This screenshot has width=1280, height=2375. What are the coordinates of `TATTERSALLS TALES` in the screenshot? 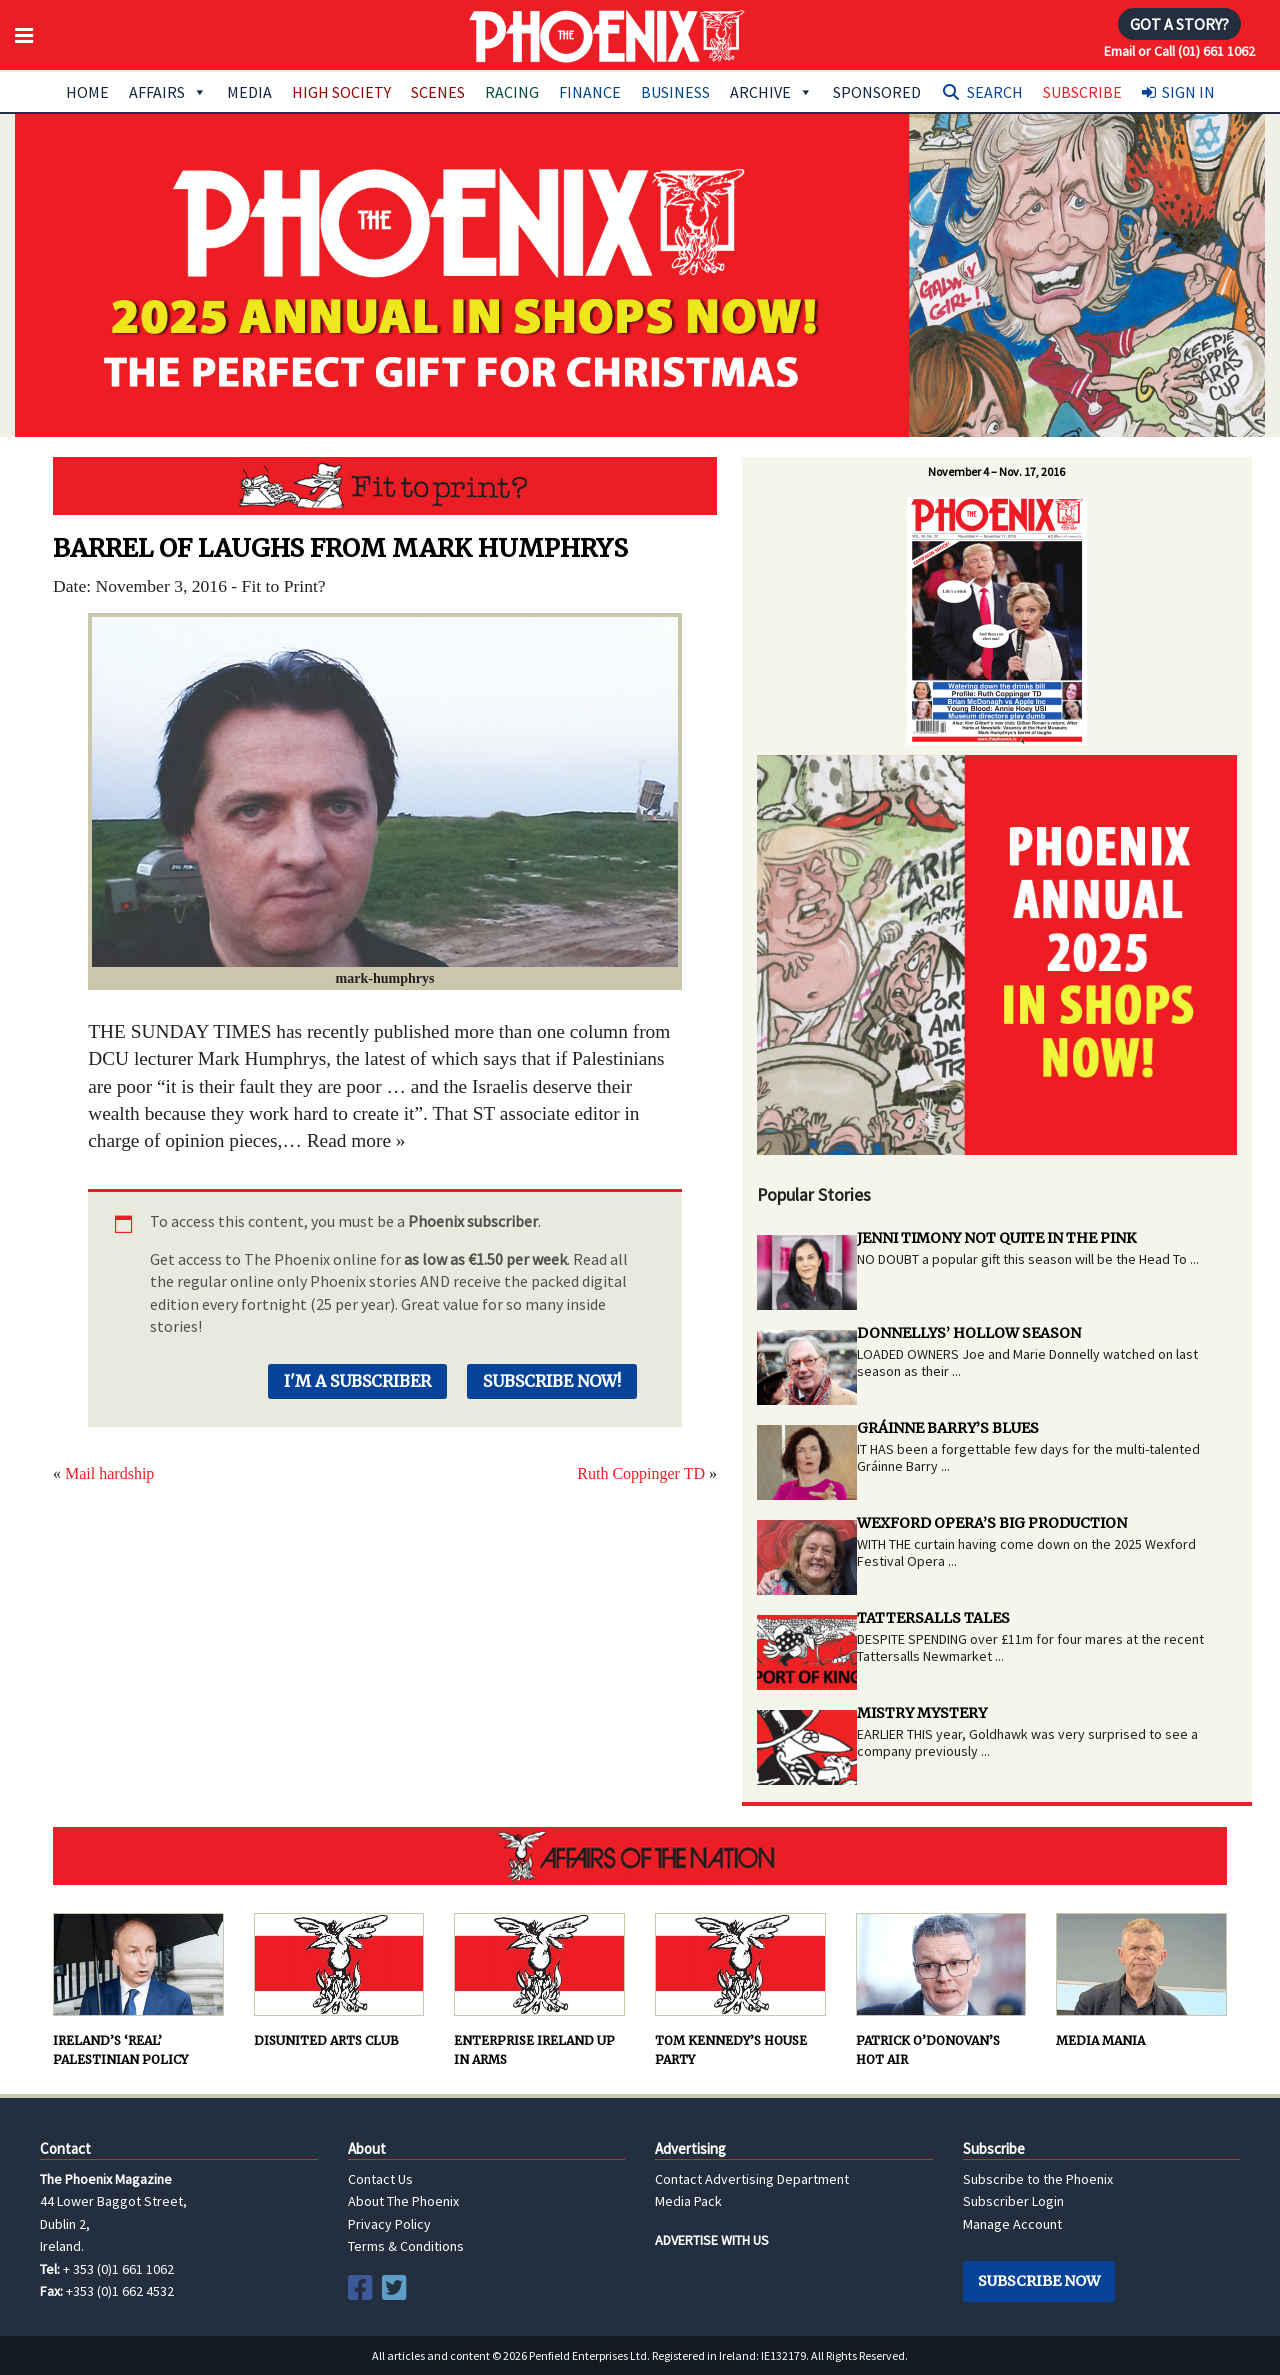 It's located at (933, 1618).